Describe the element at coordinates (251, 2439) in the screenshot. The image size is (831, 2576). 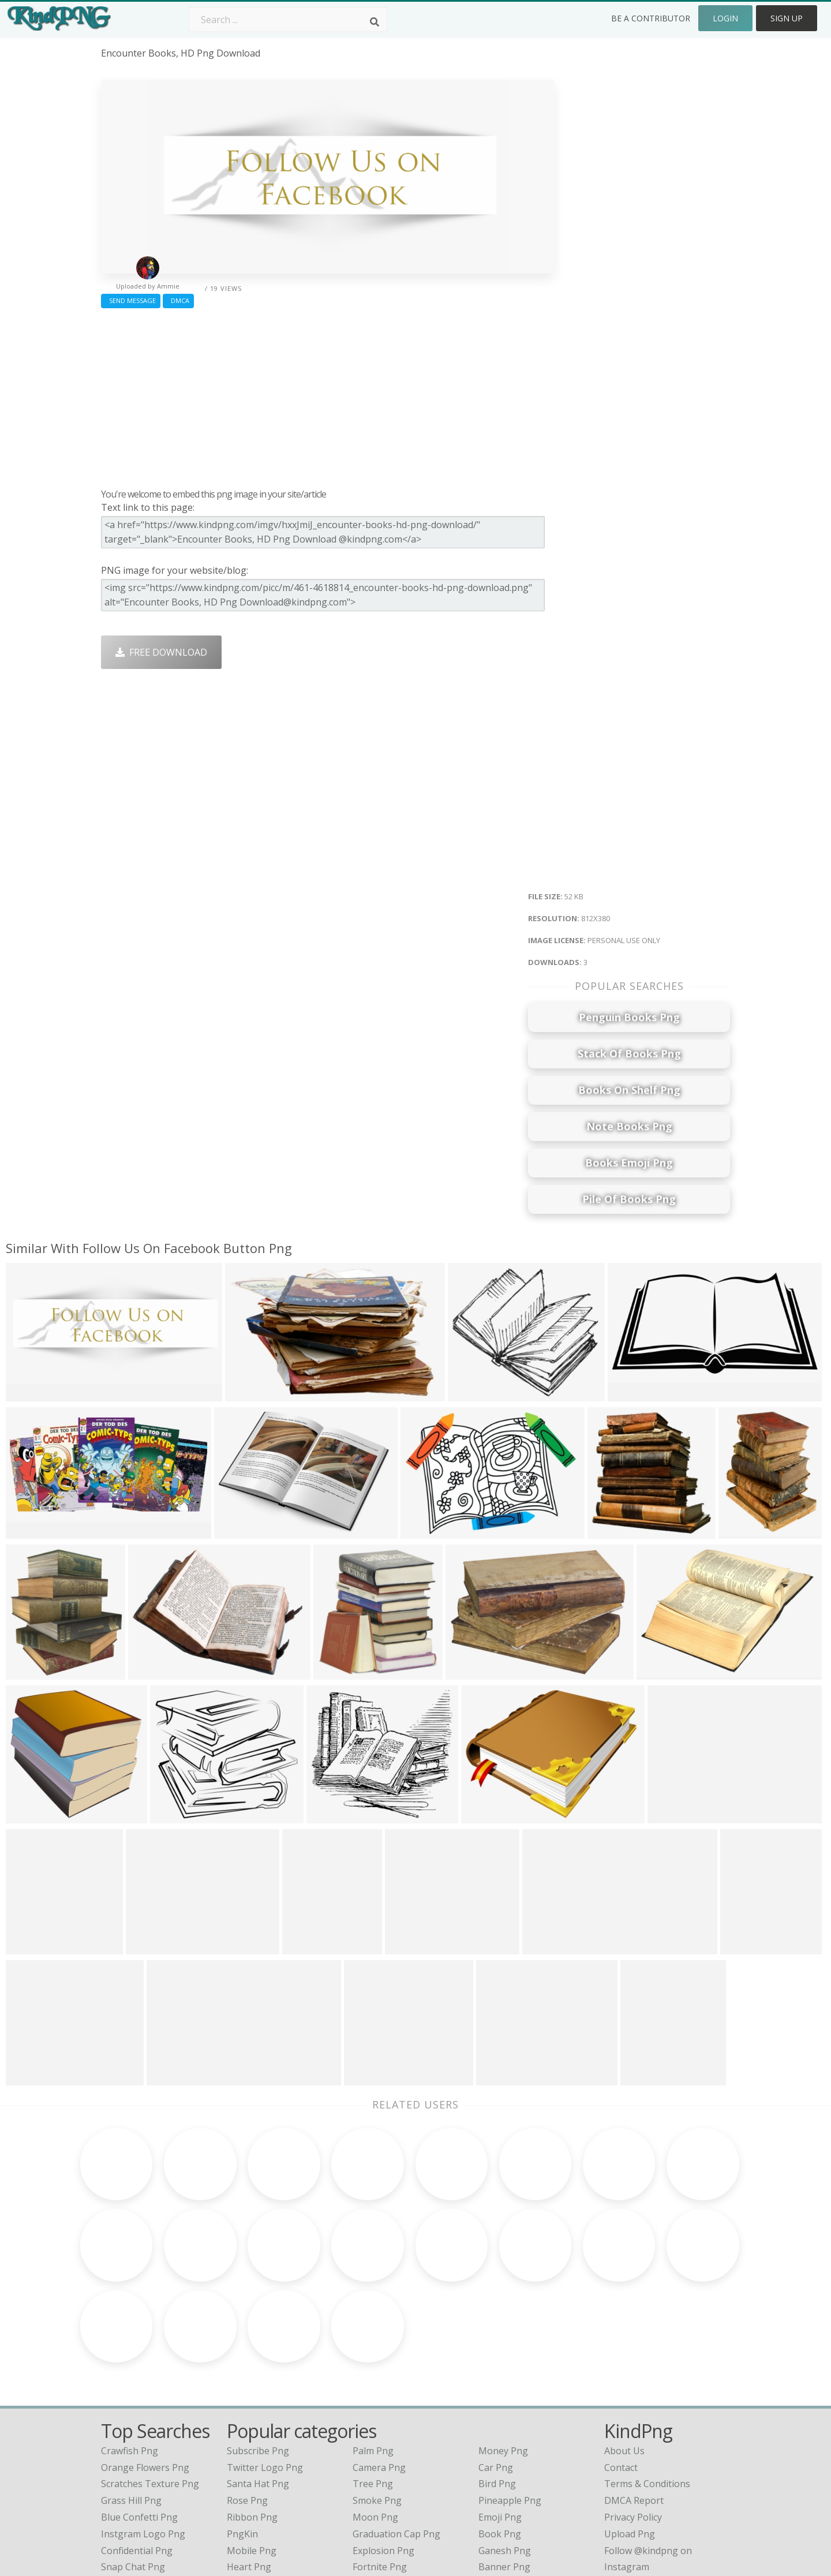
I see `Mobile Png` at that location.